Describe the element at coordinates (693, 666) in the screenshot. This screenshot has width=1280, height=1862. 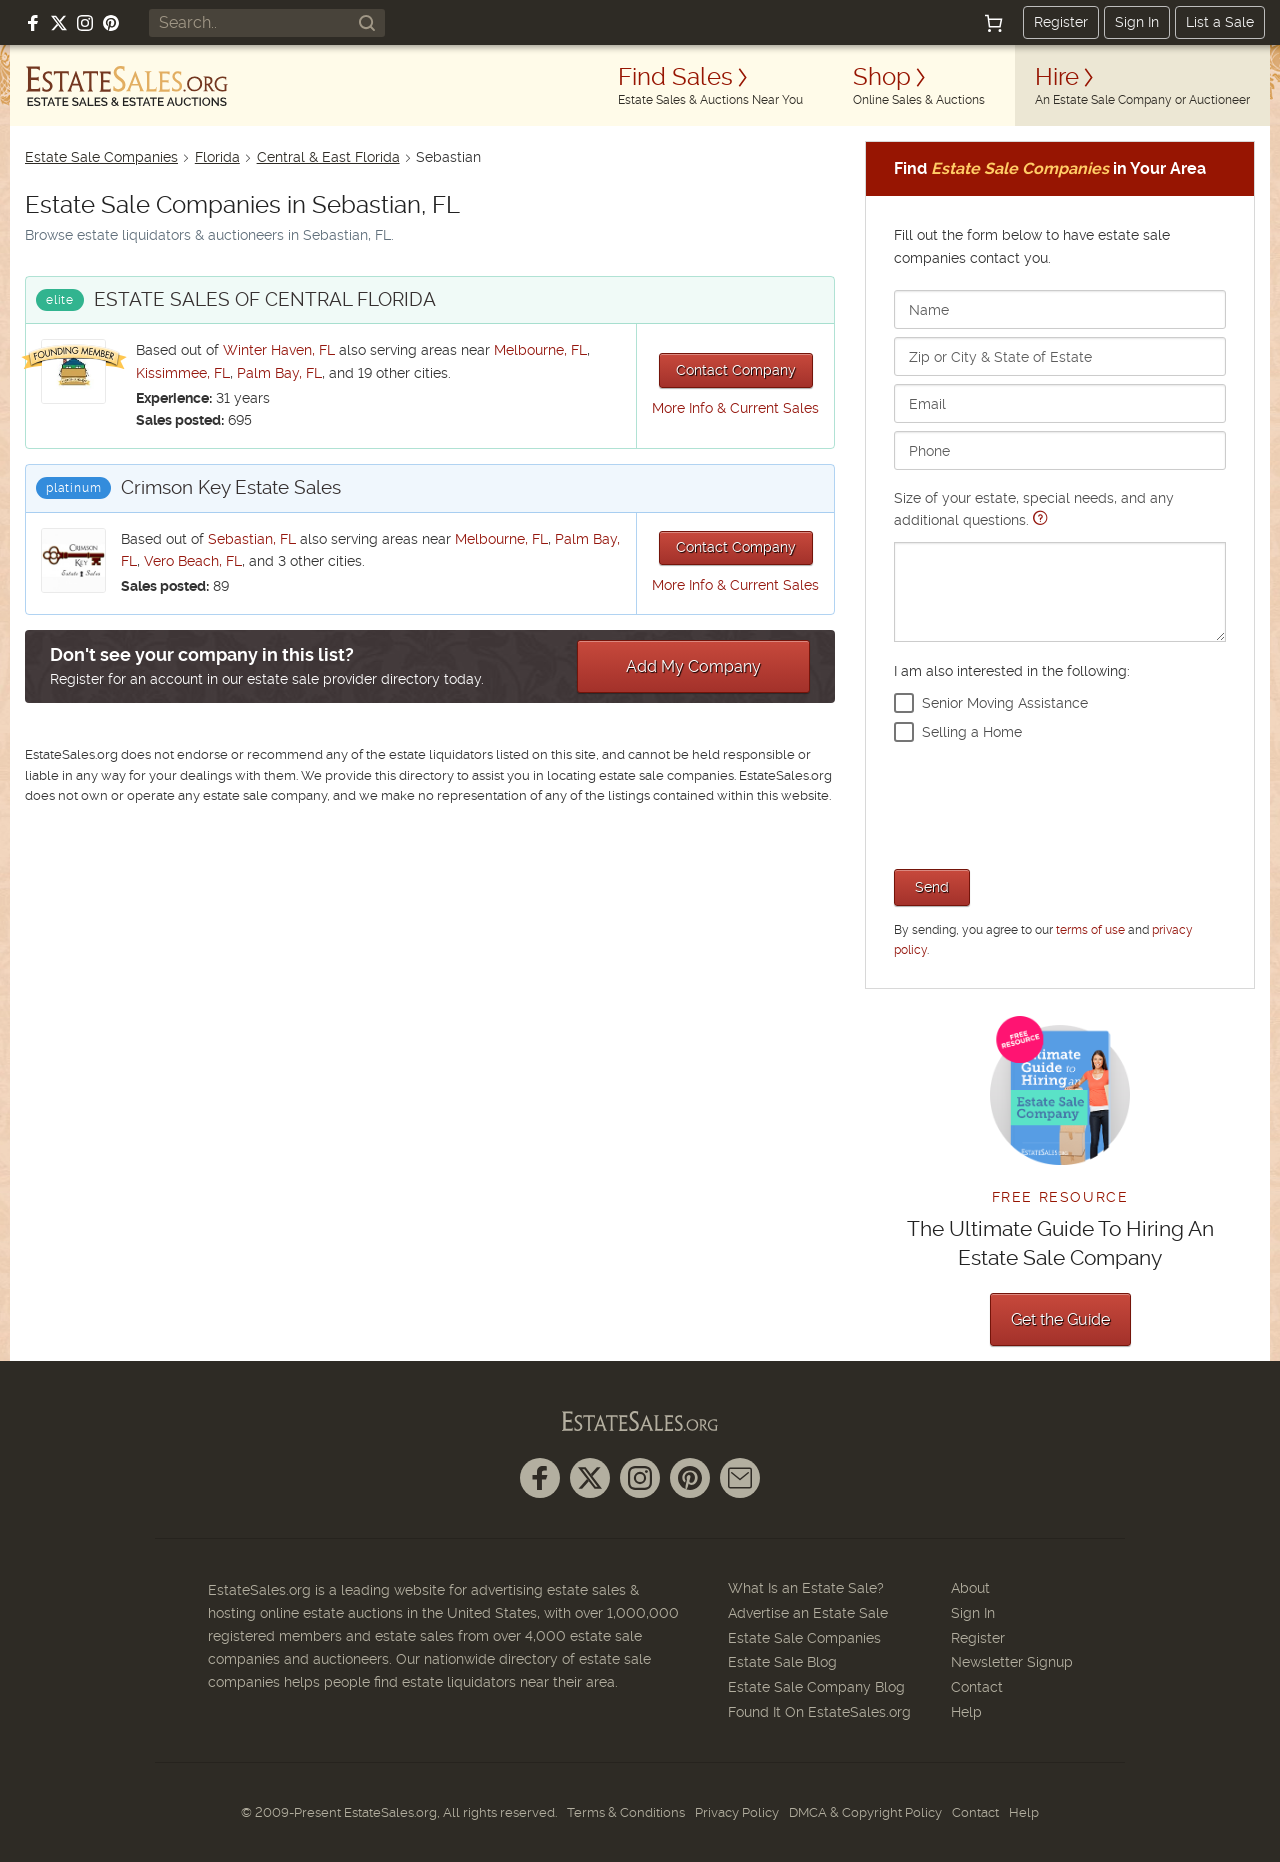
I see `Add My Company` at that location.